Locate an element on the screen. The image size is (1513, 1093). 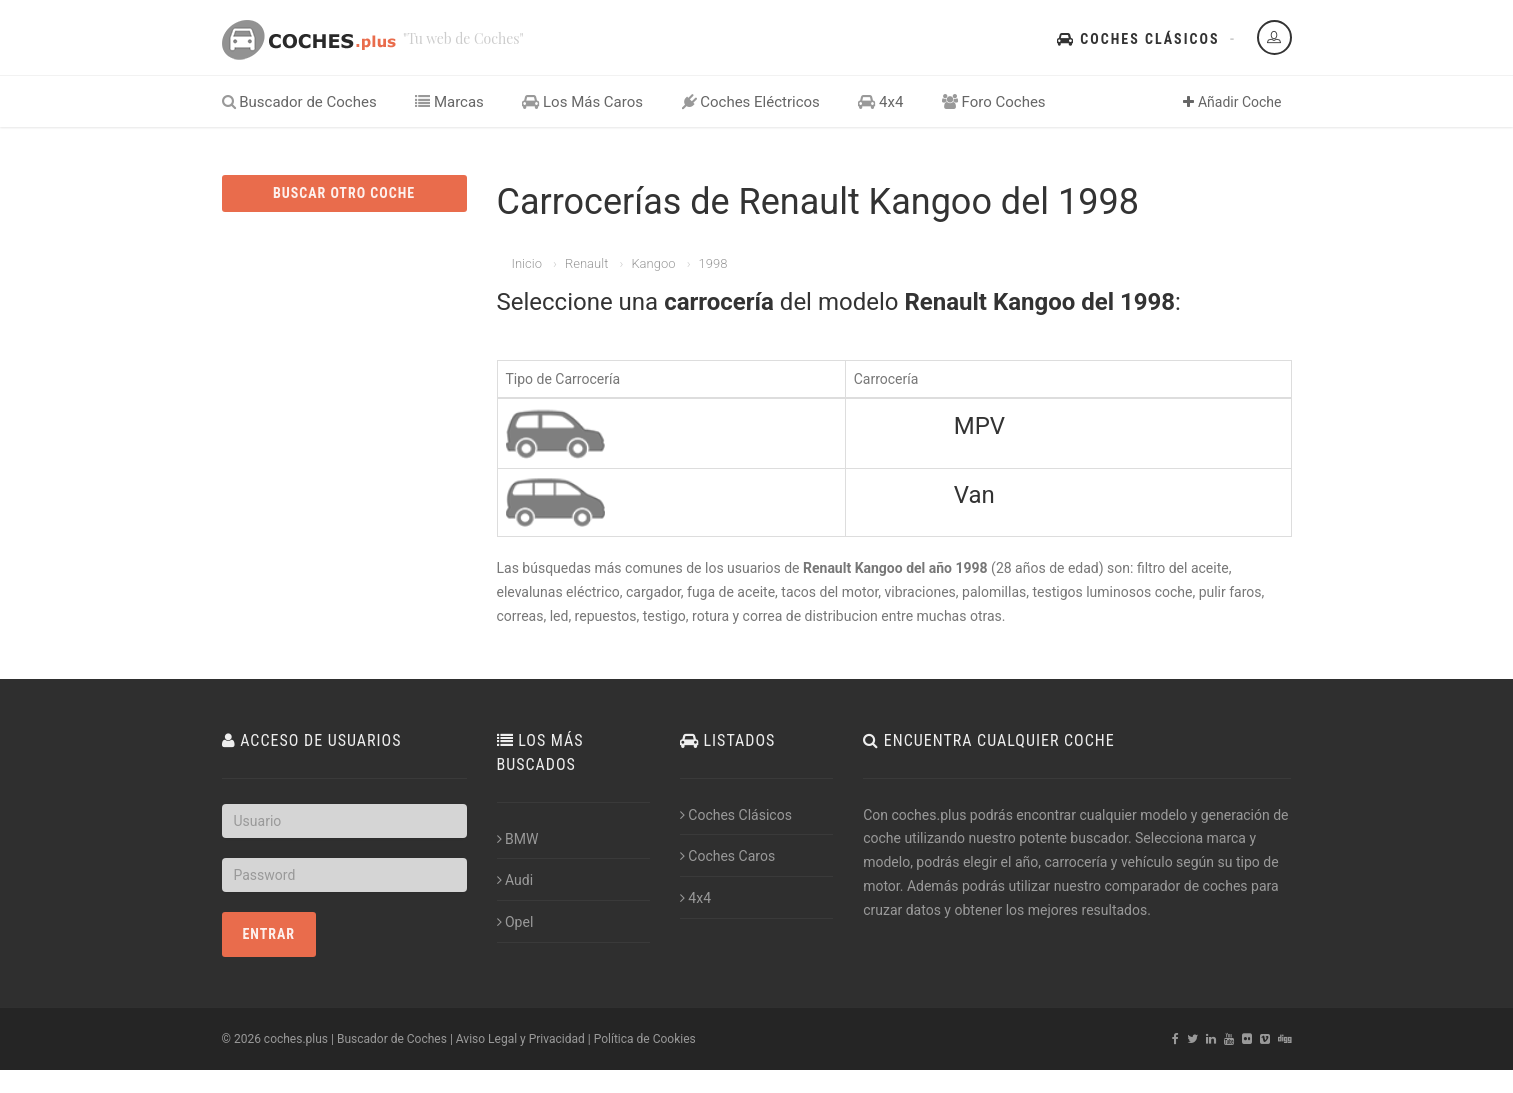
Marcas is located at coordinates (449, 102).